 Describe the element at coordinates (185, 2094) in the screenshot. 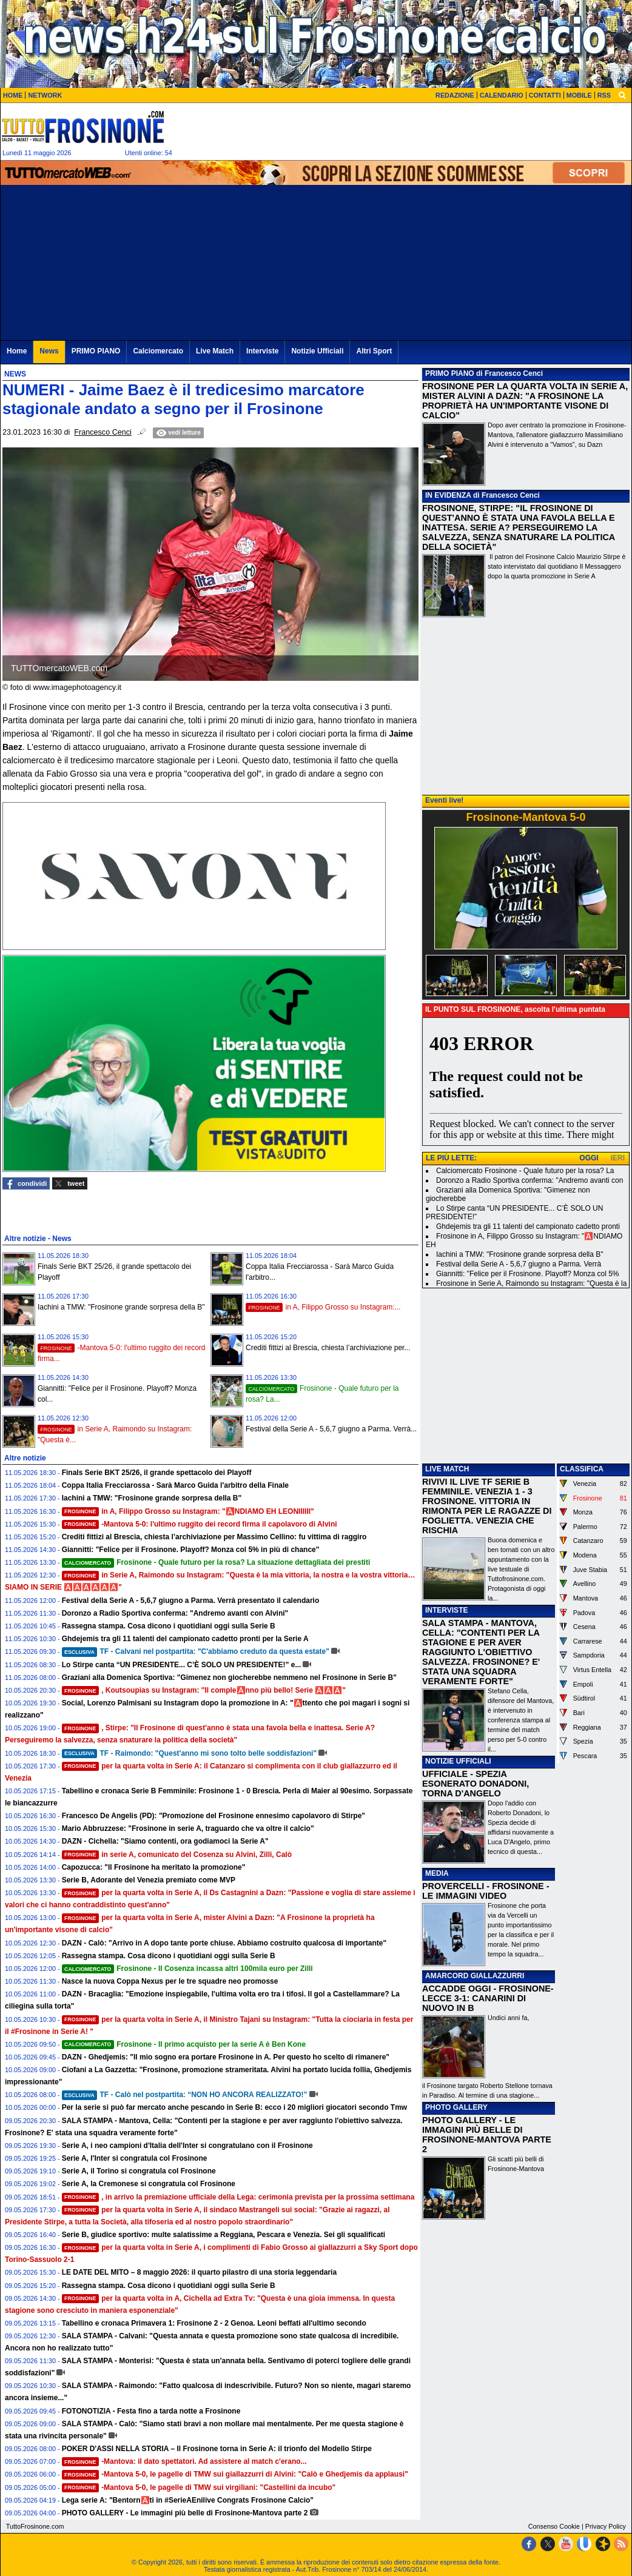

I see `TF - Calò nel postpartita: “NON HO ANCORA REALIZZATO!”` at that location.